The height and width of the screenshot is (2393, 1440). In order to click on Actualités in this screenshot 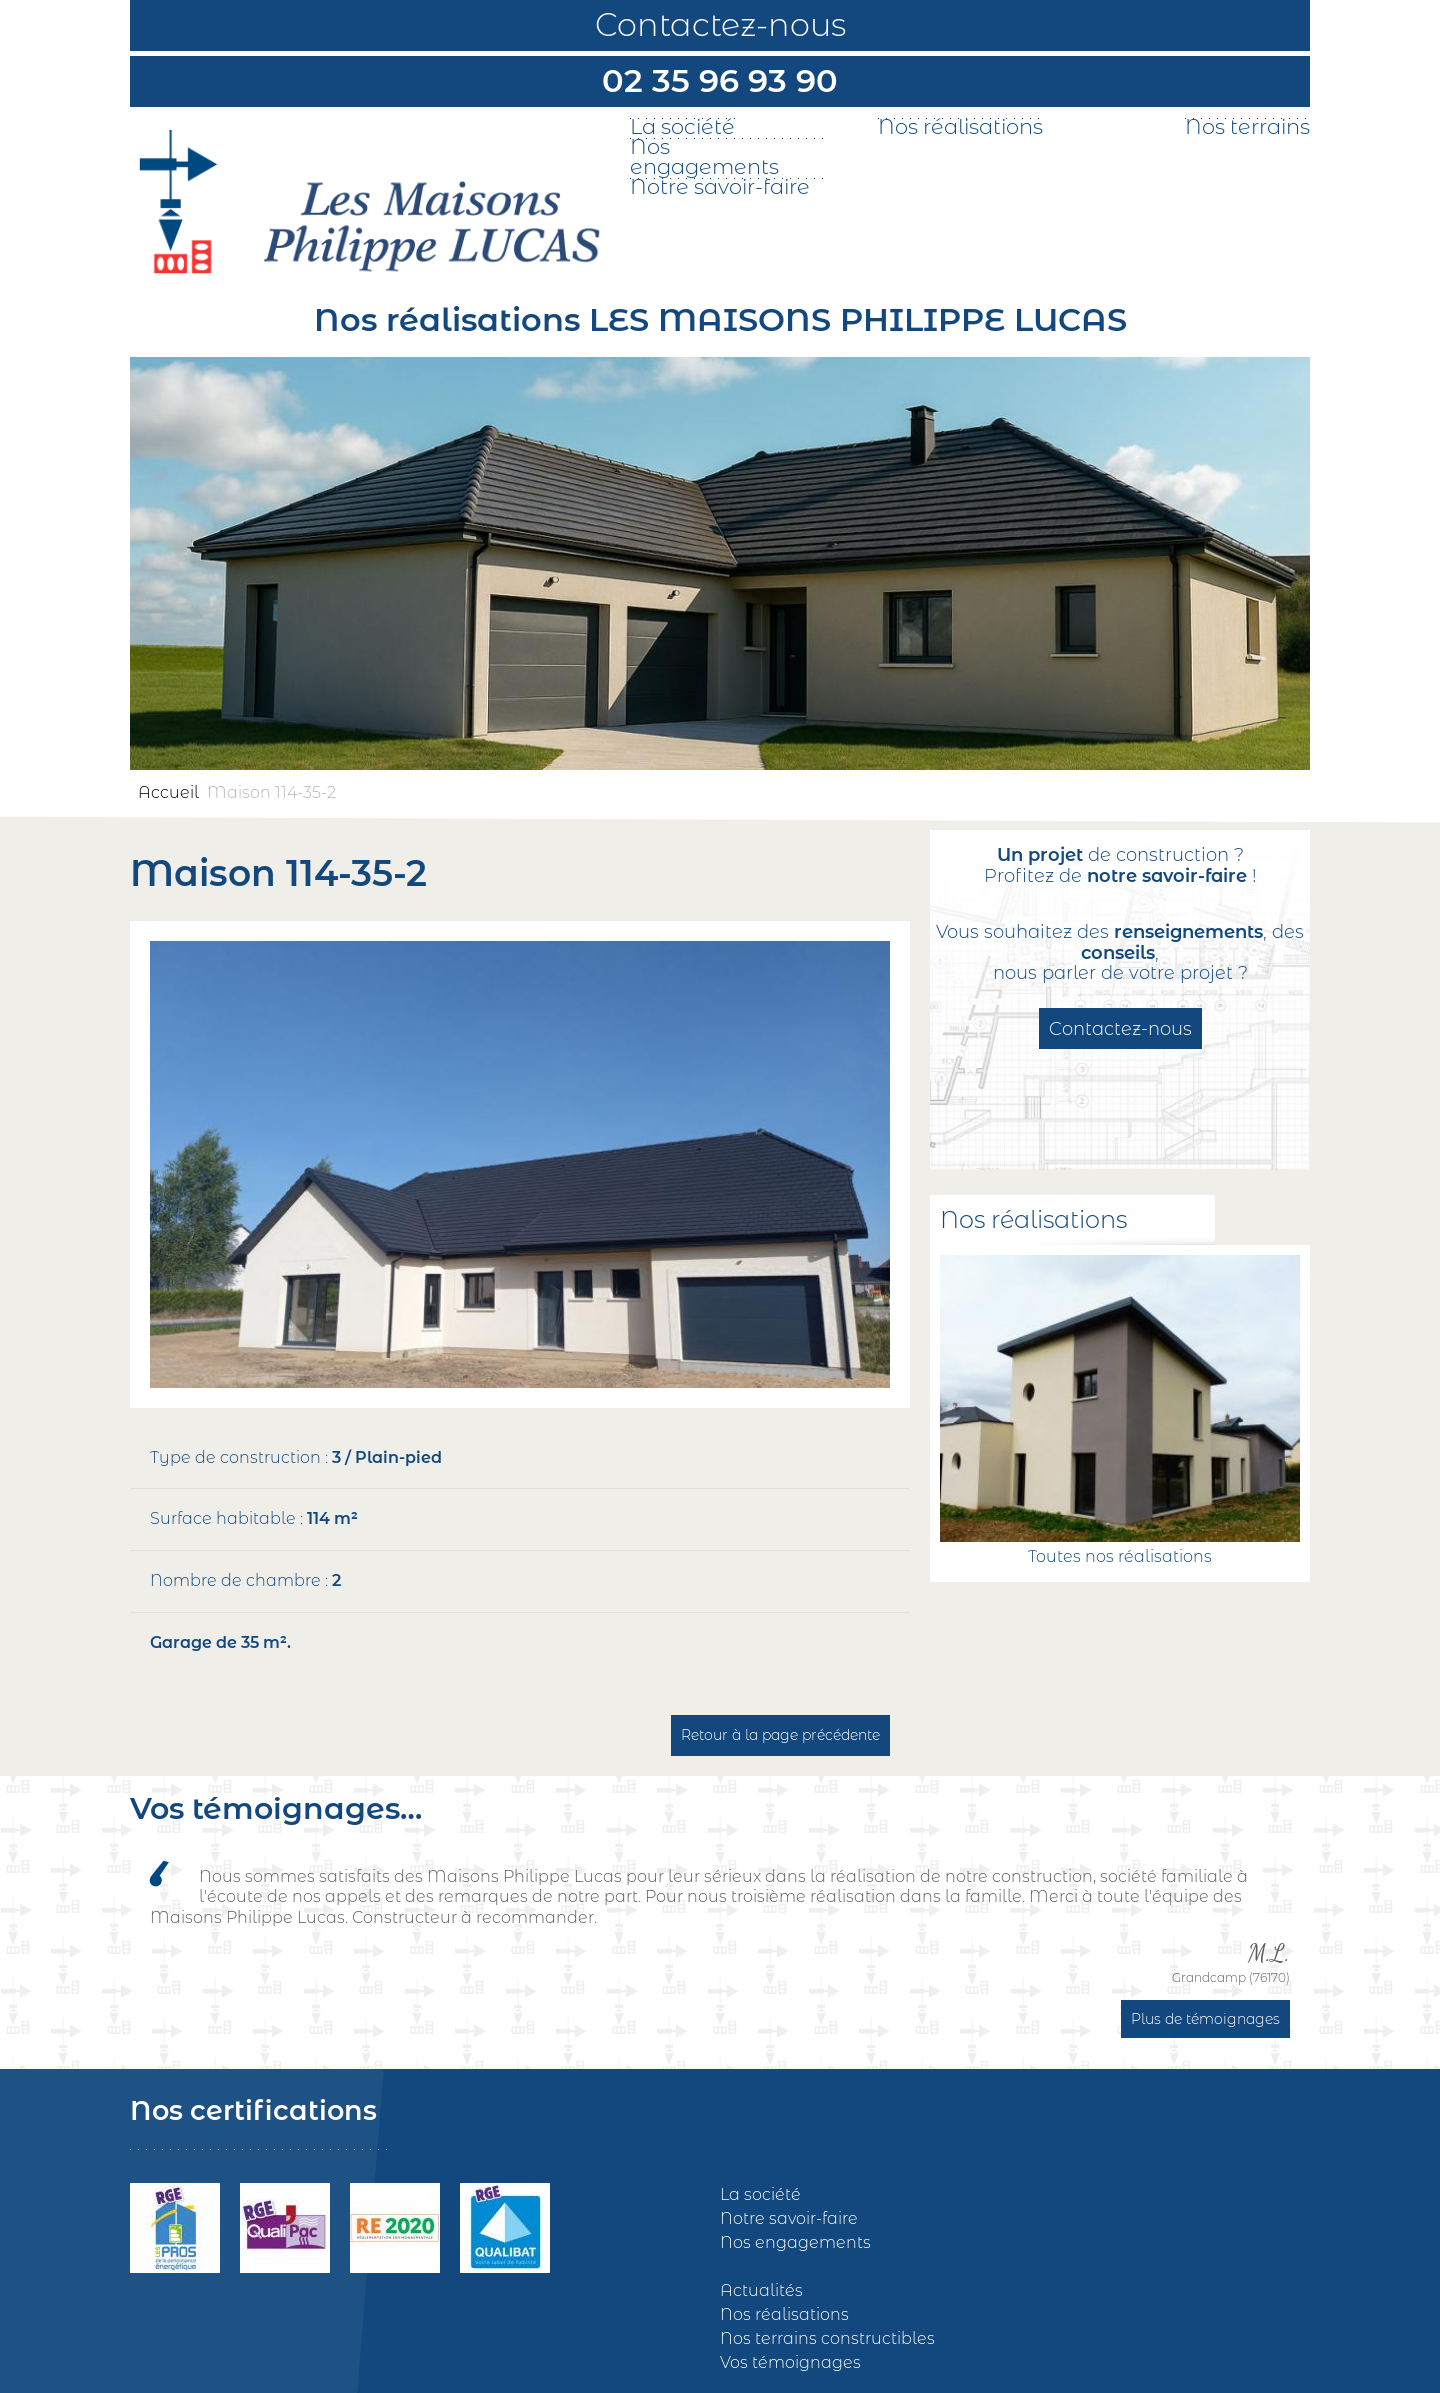, I will do `click(761, 2290)`.